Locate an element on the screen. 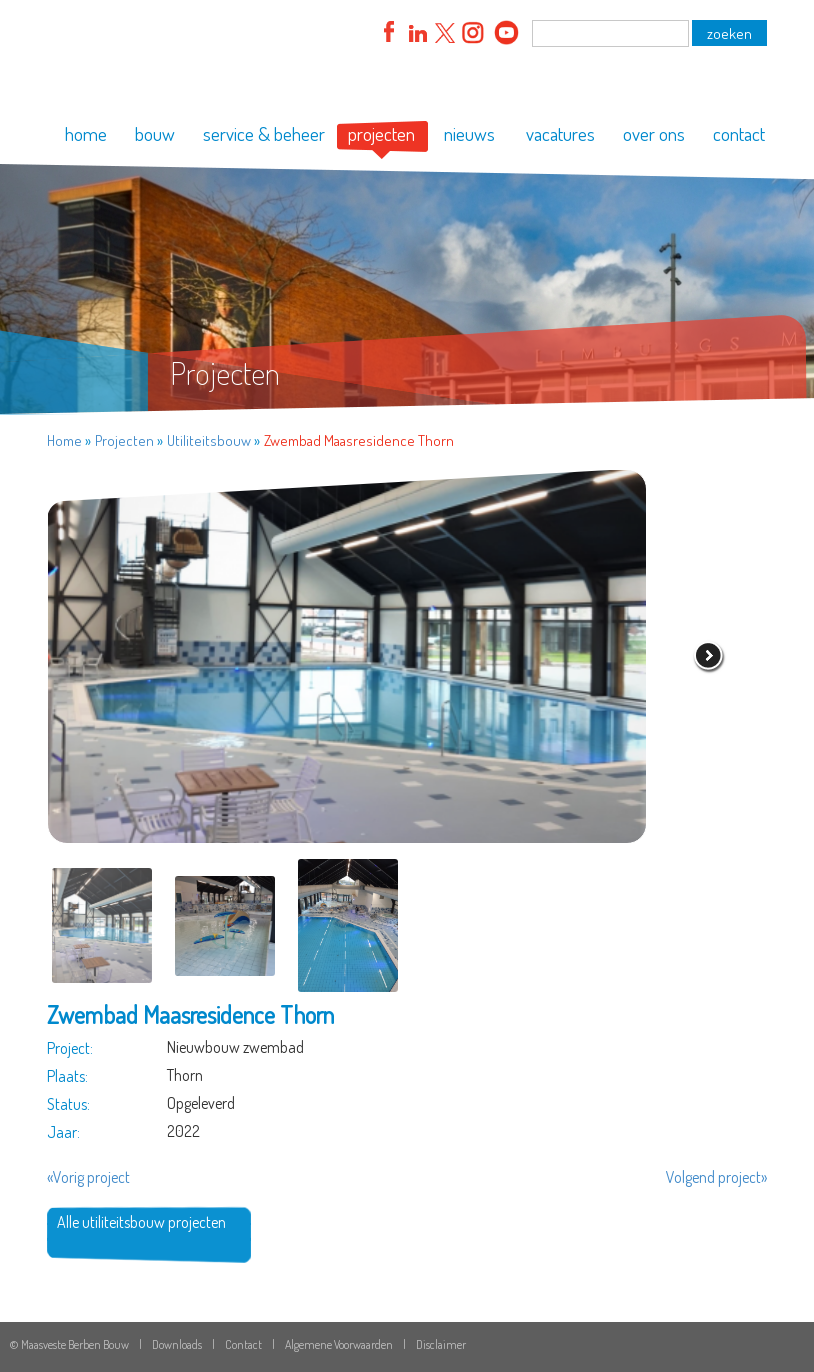 This screenshot has width=814, height=1372. nieuws is located at coordinates (469, 133).